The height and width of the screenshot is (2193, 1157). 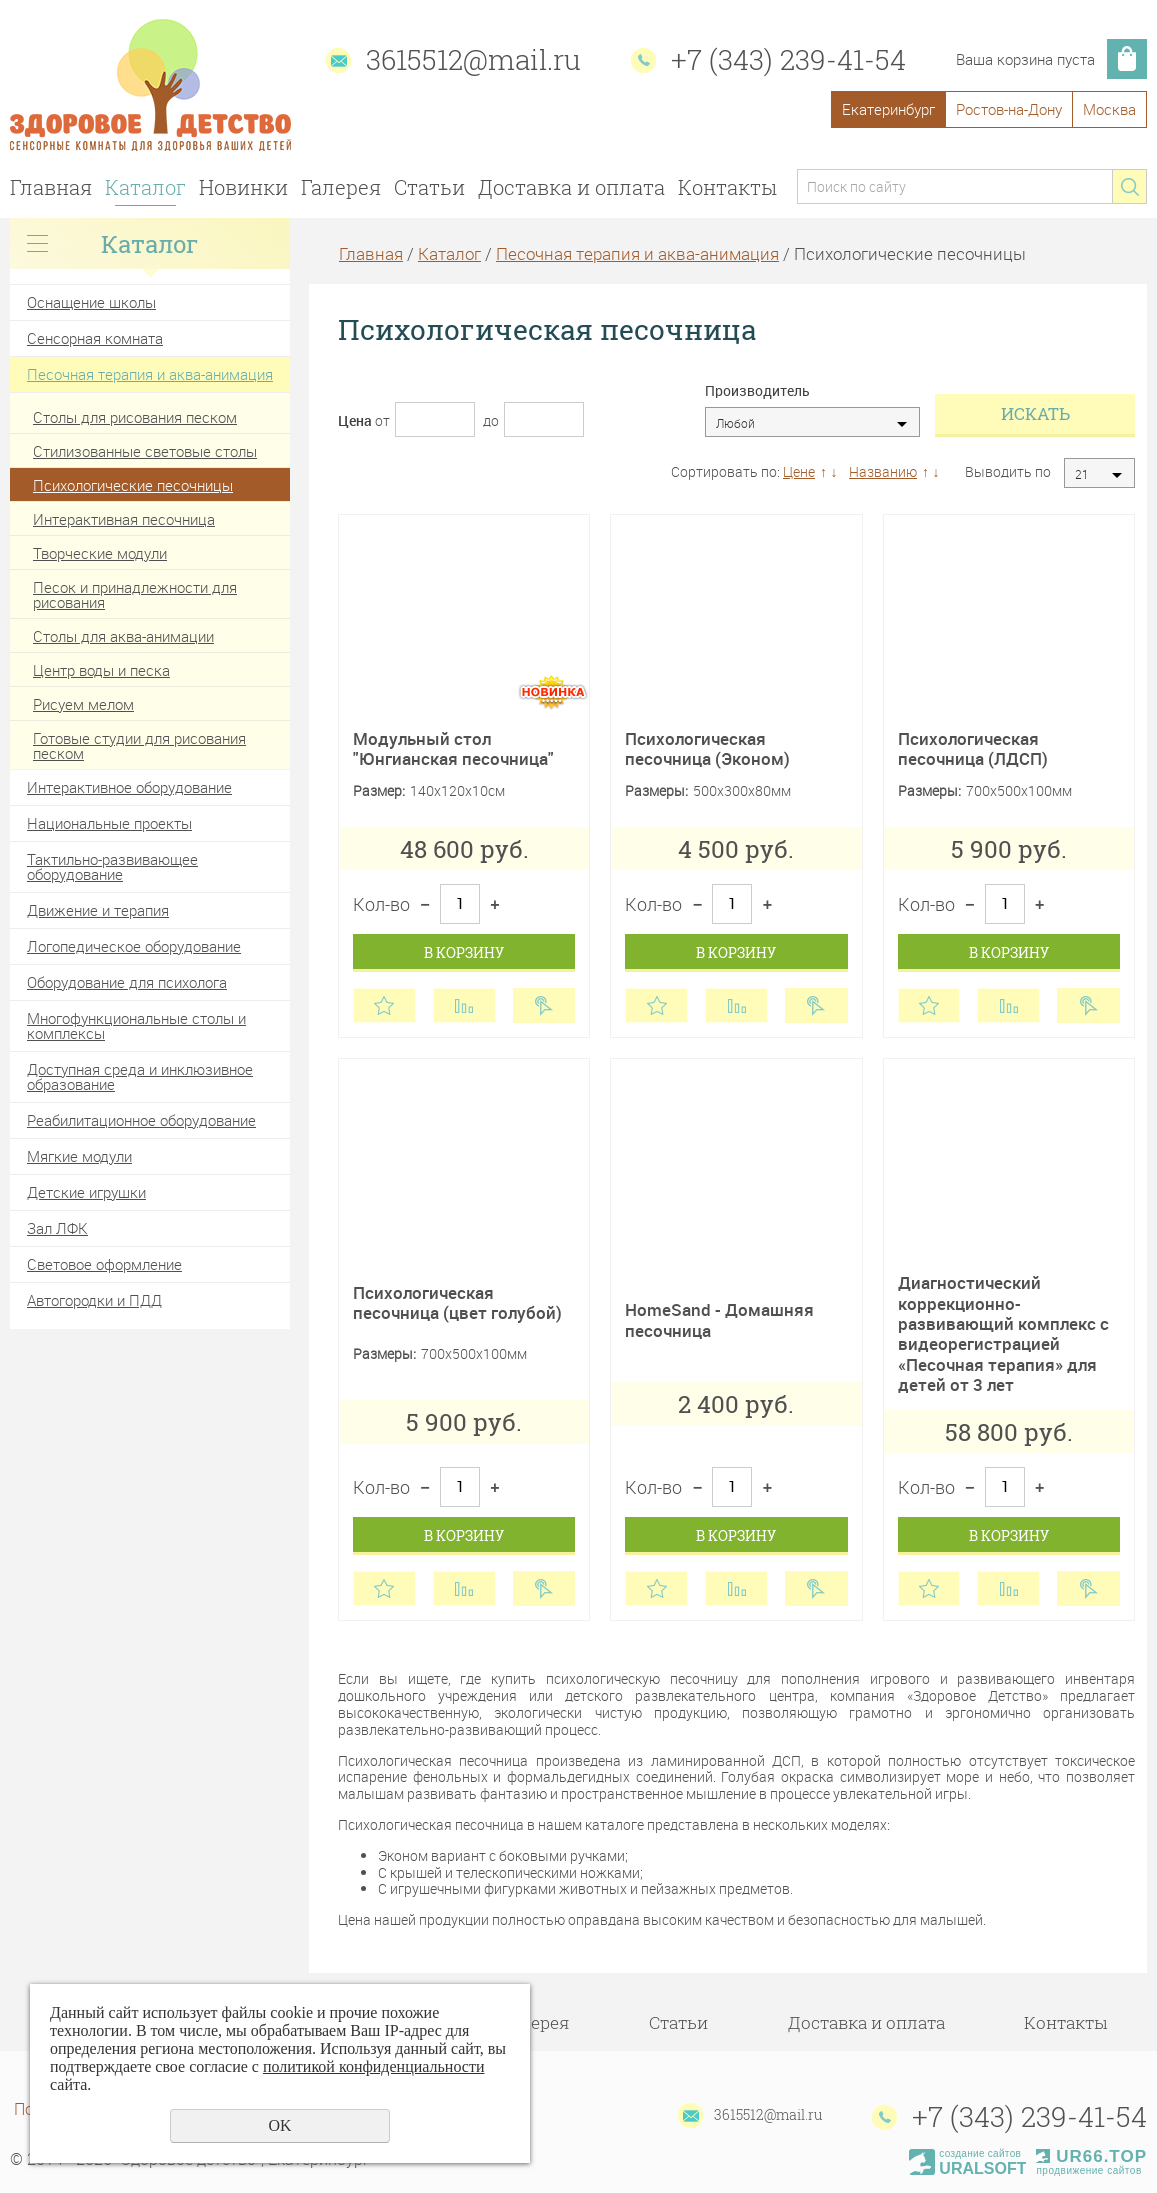 What do you see at coordinates (883, 471) in the screenshot?
I see `Названию` at bounding box center [883, 471].